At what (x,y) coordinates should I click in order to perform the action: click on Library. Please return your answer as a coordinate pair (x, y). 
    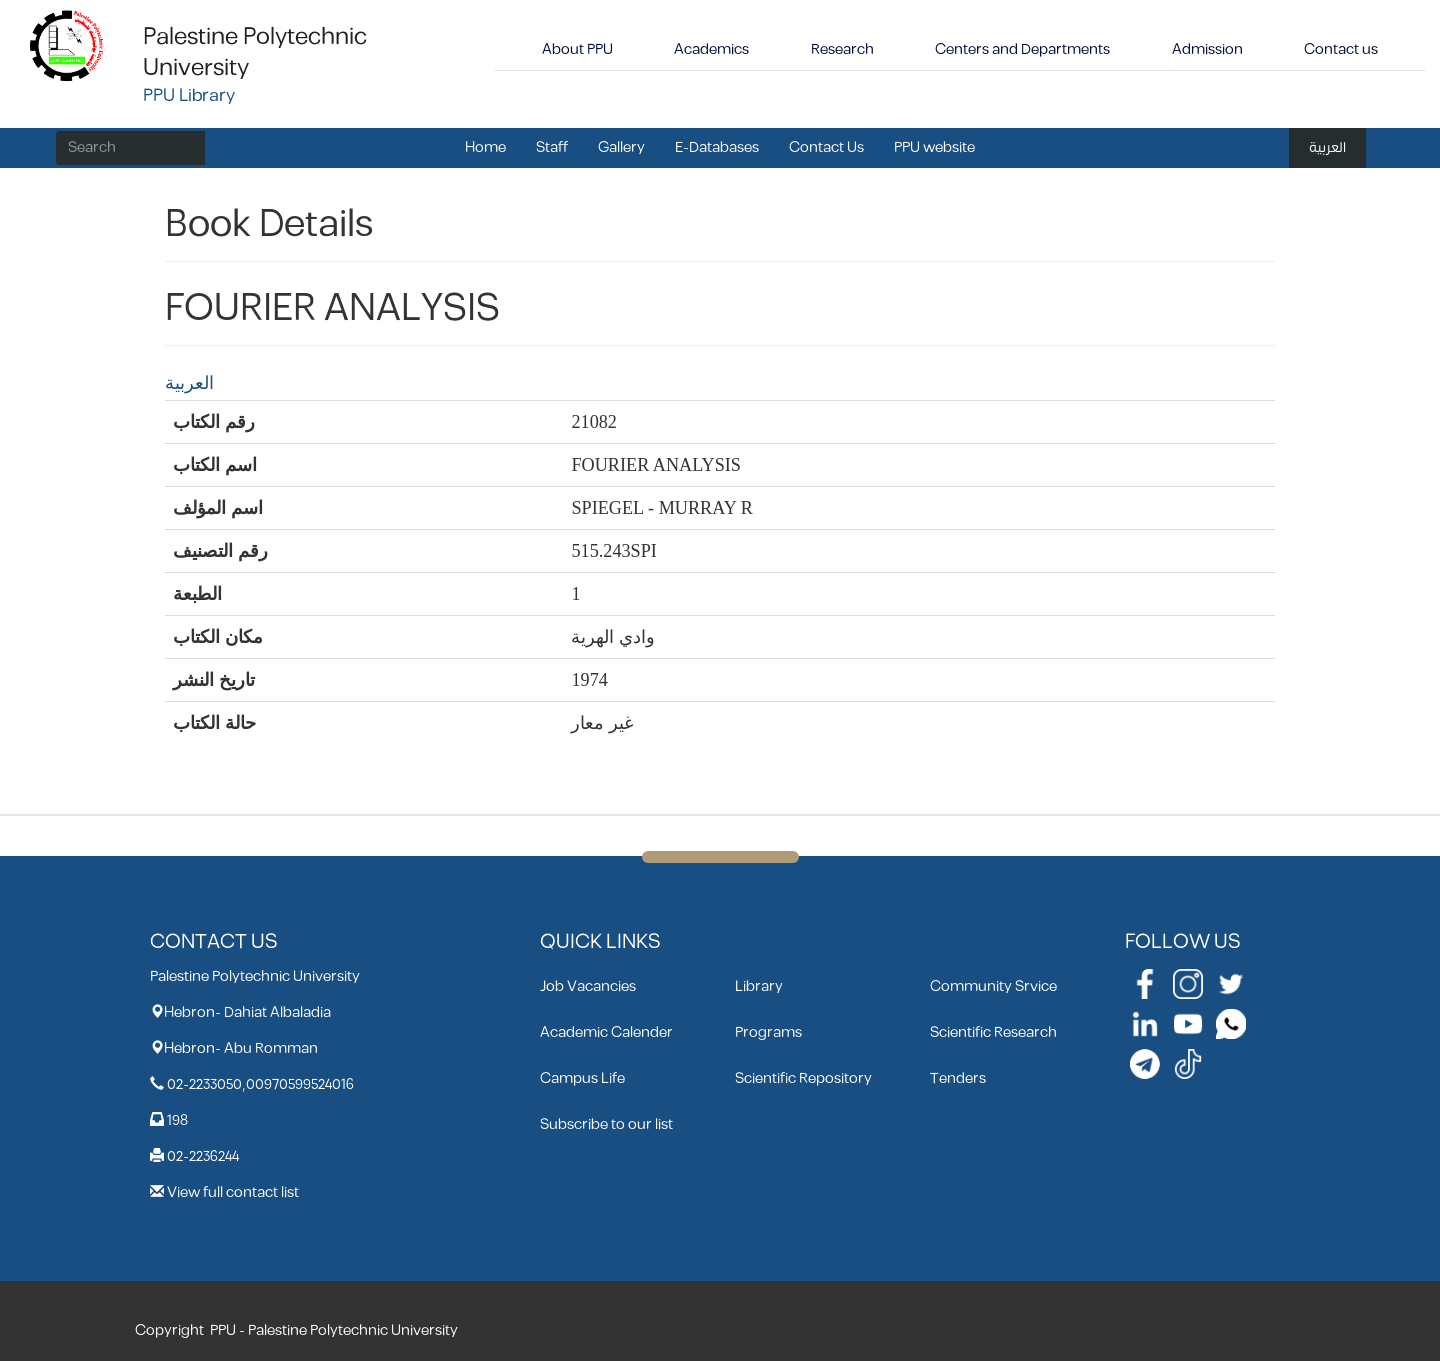
    Looking at the image, I should click on (759, 986).